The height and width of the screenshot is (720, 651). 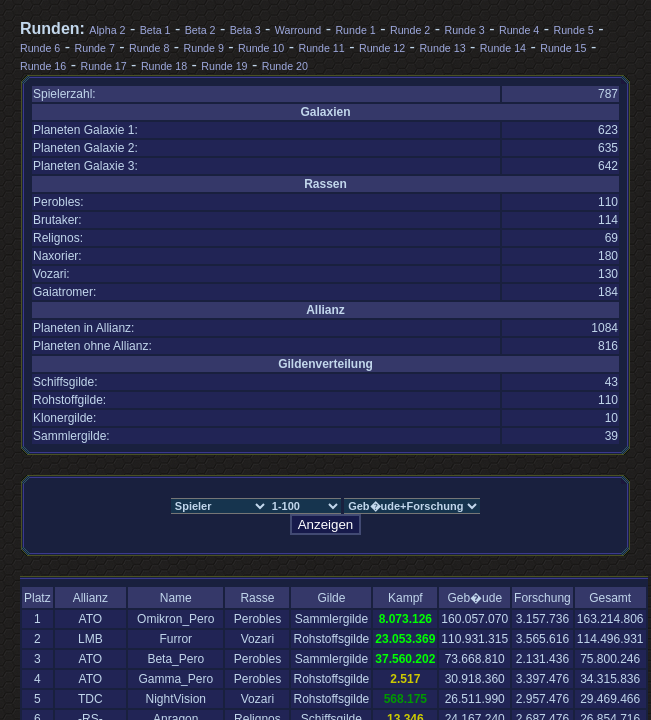 I want to click on Runde 18, so click(x=164, y=66).